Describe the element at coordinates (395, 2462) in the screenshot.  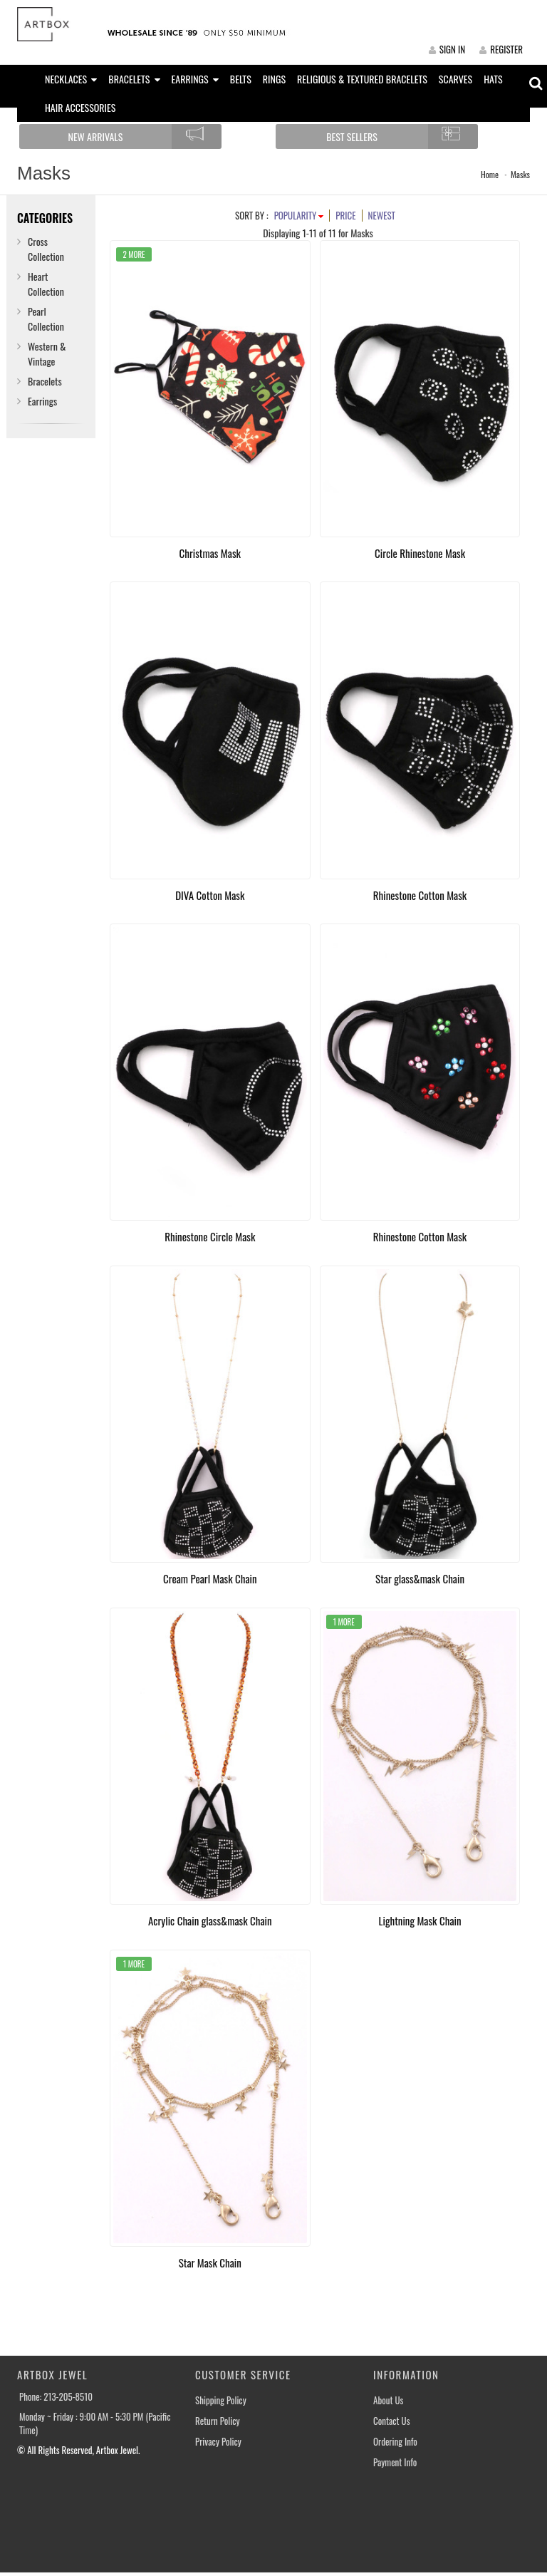
I see `Payment Info` at that location.